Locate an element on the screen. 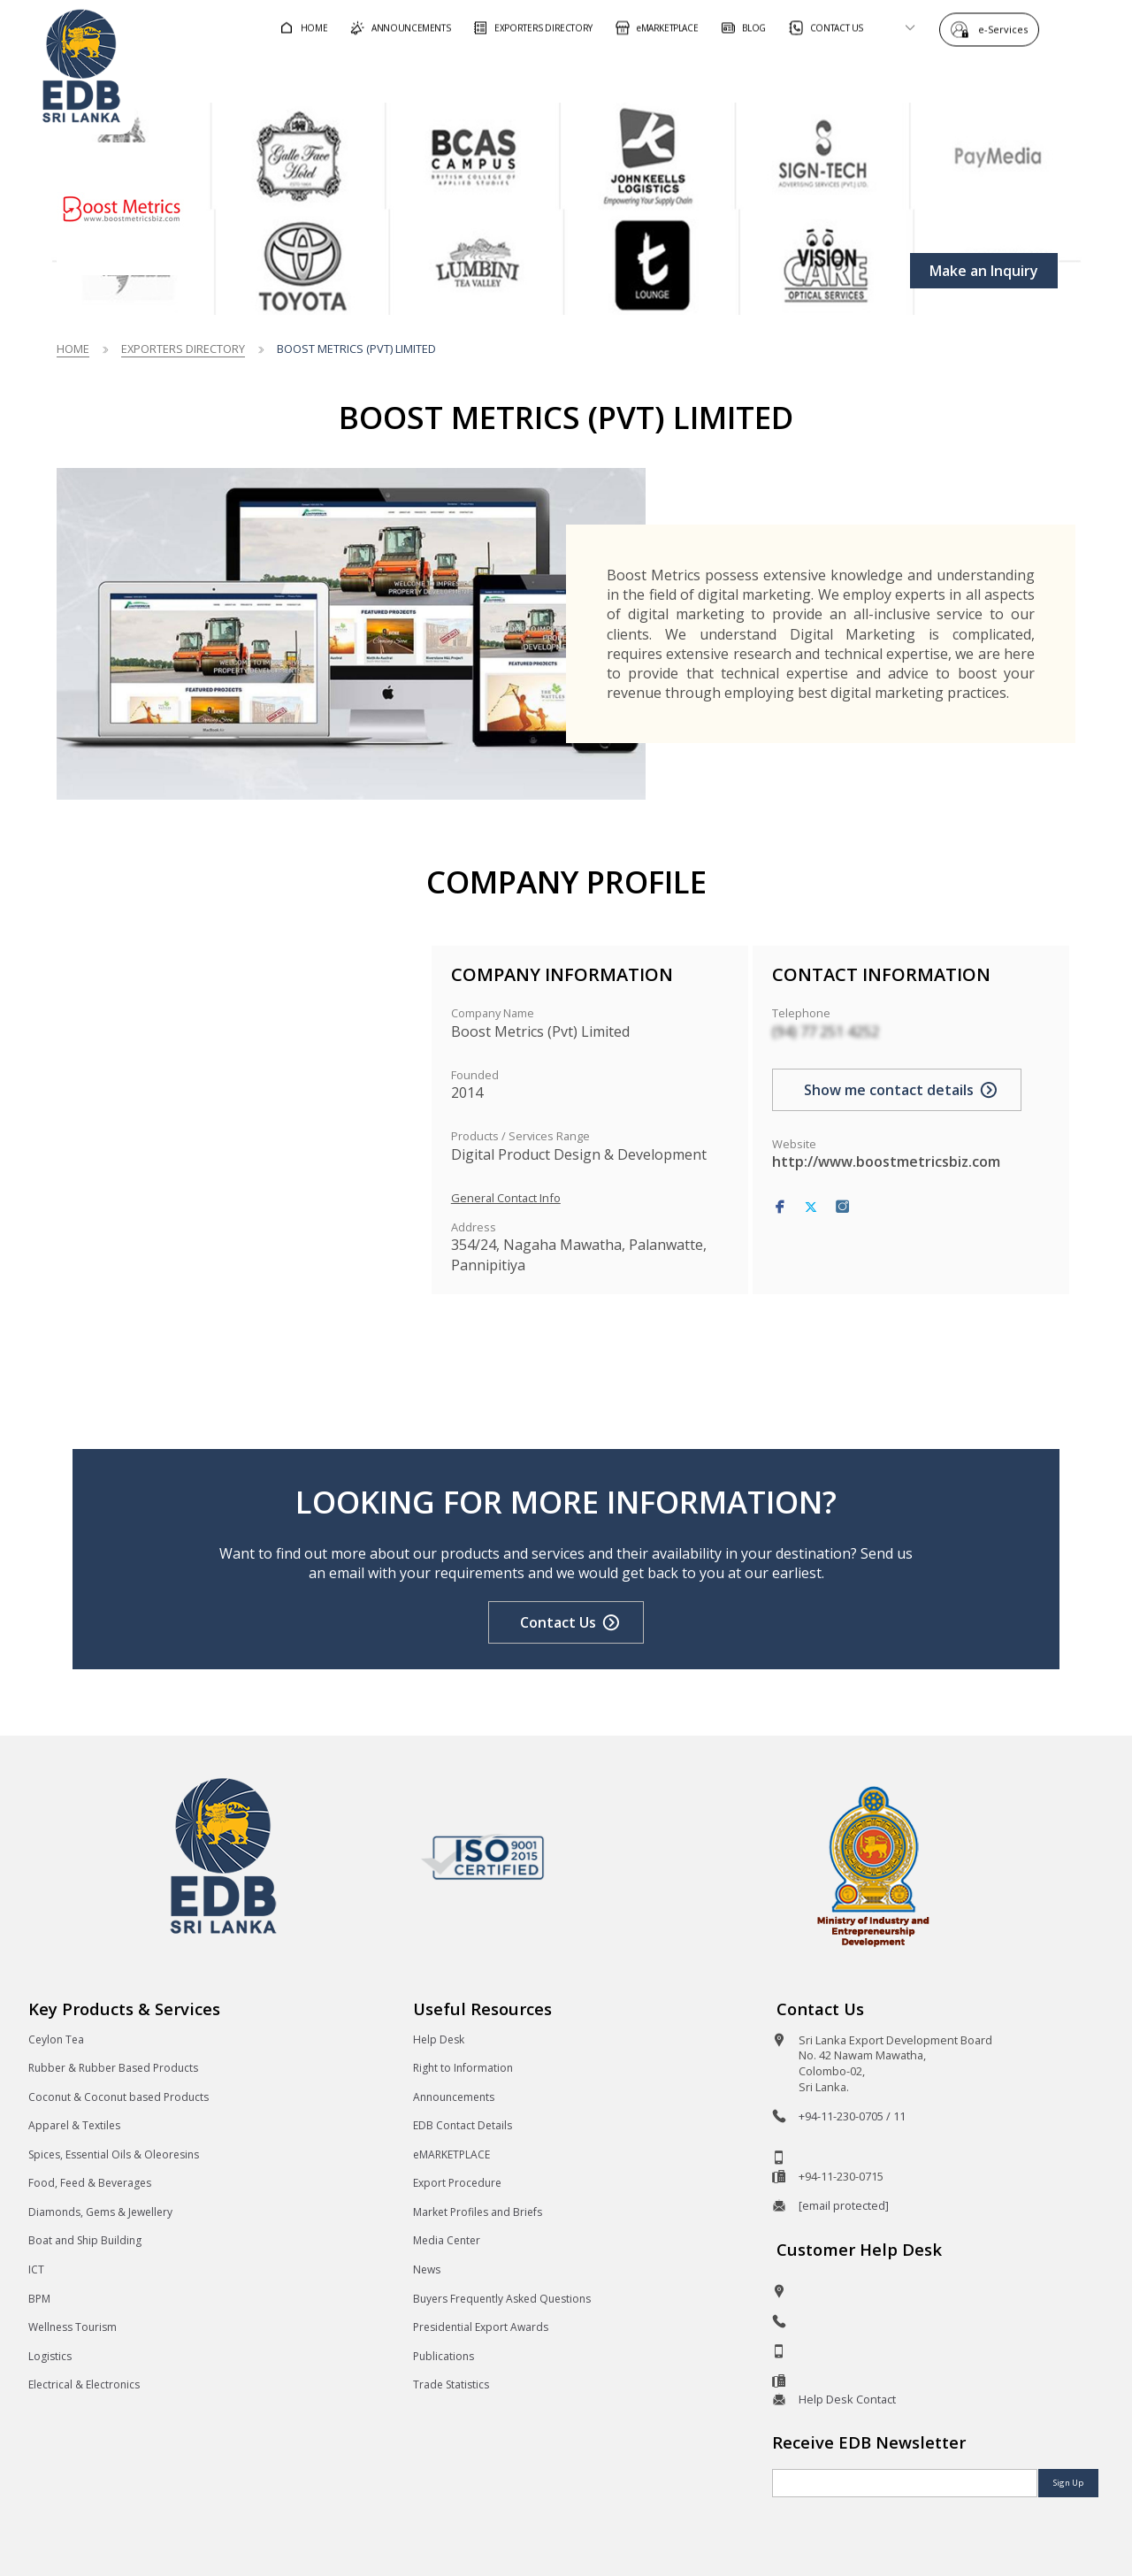 The image size is (1132, 2576). Exporters Directory is located at coordinates (183, 348).